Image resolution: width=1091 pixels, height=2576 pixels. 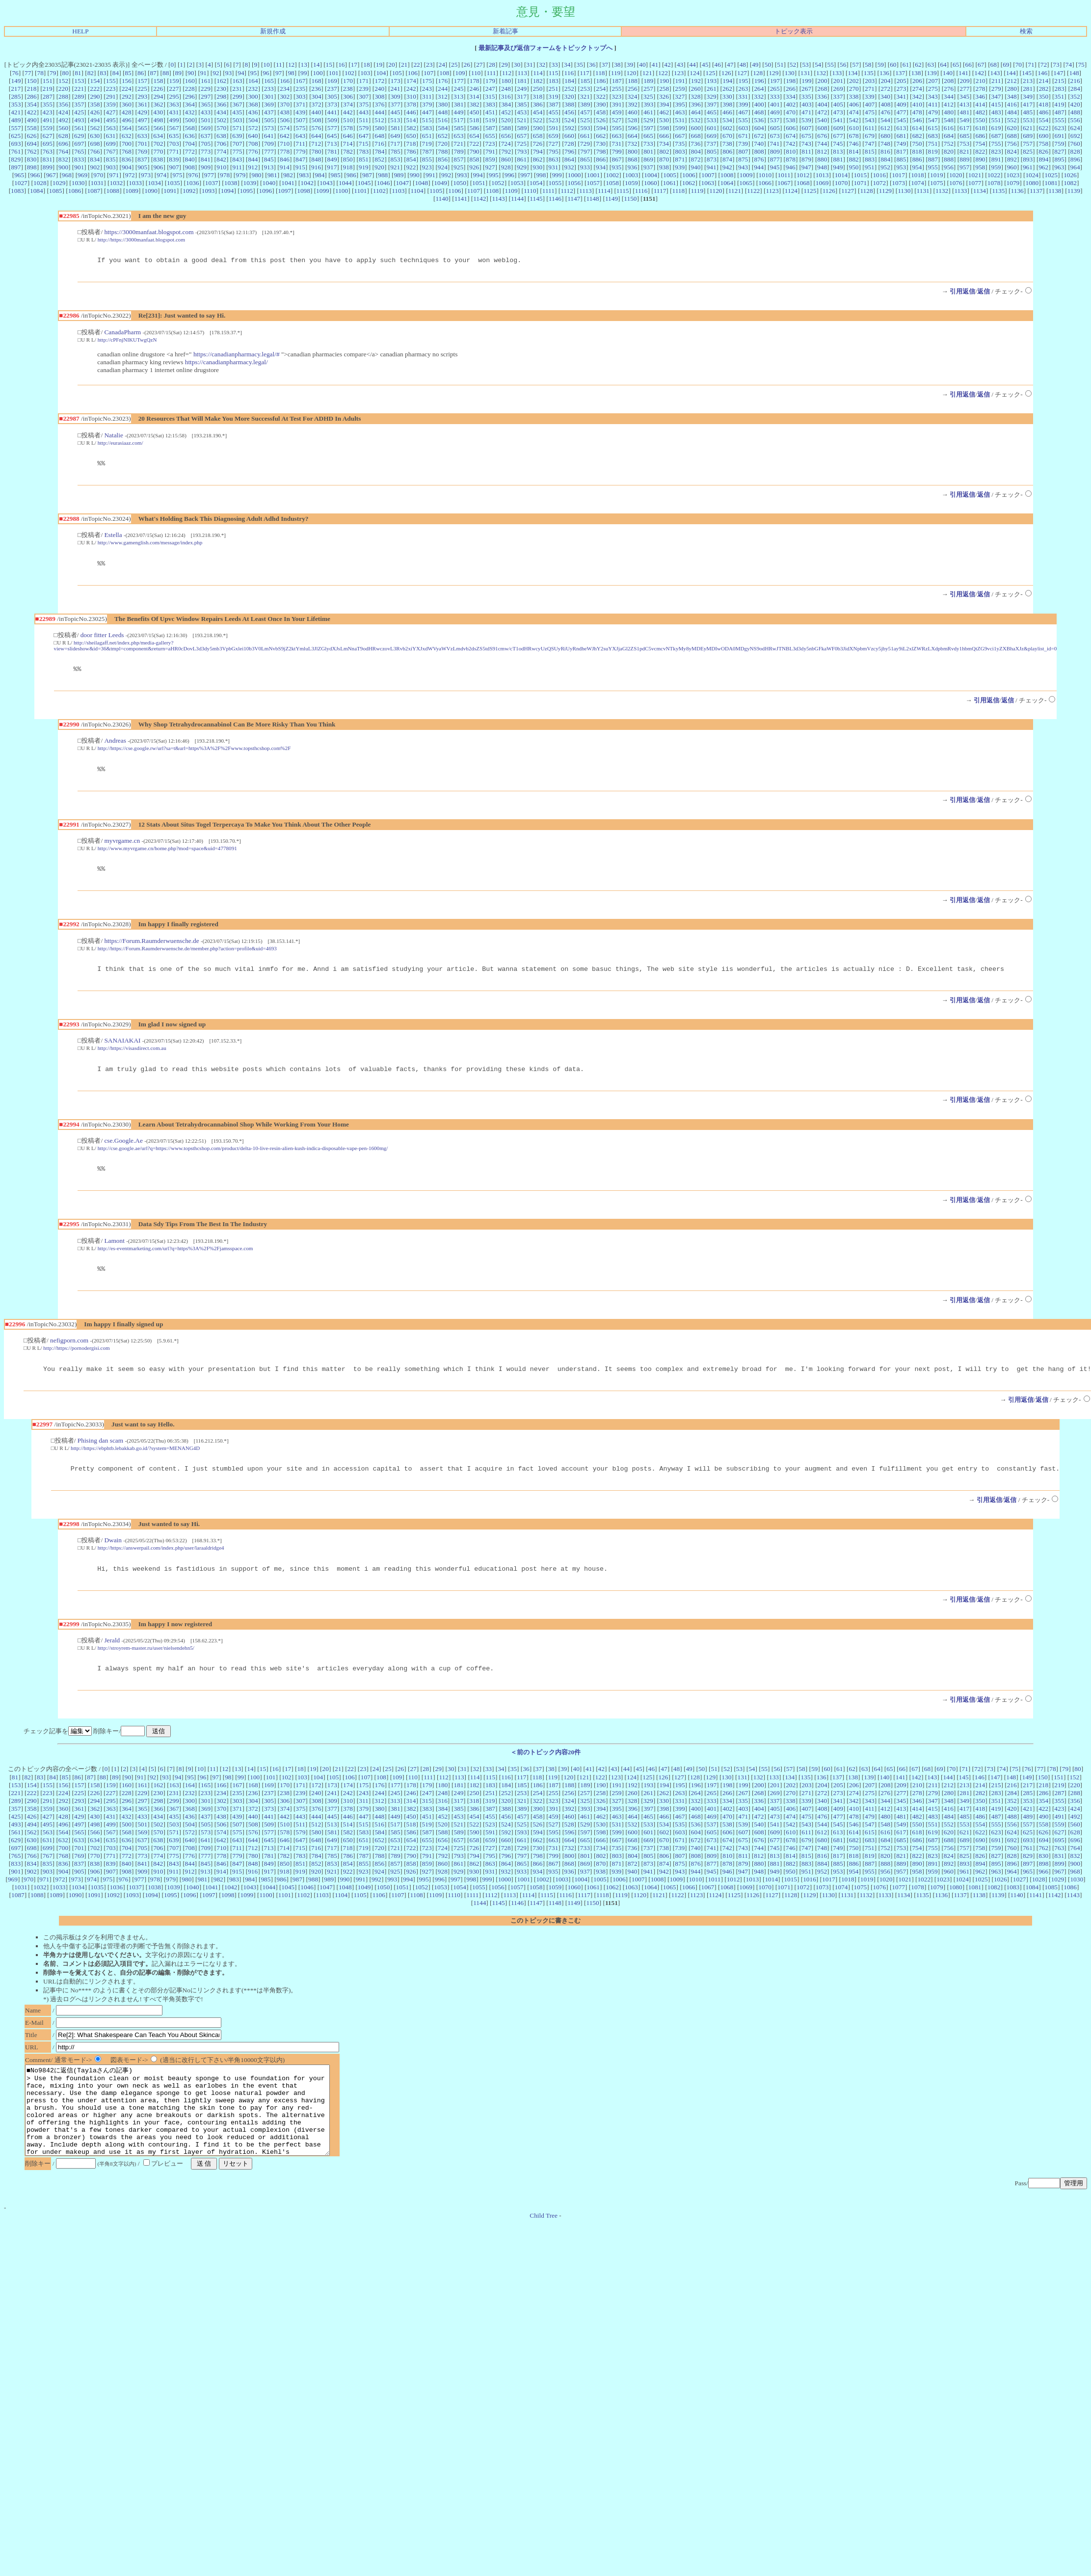 I want to click on 507, so click(x=300, y=120).